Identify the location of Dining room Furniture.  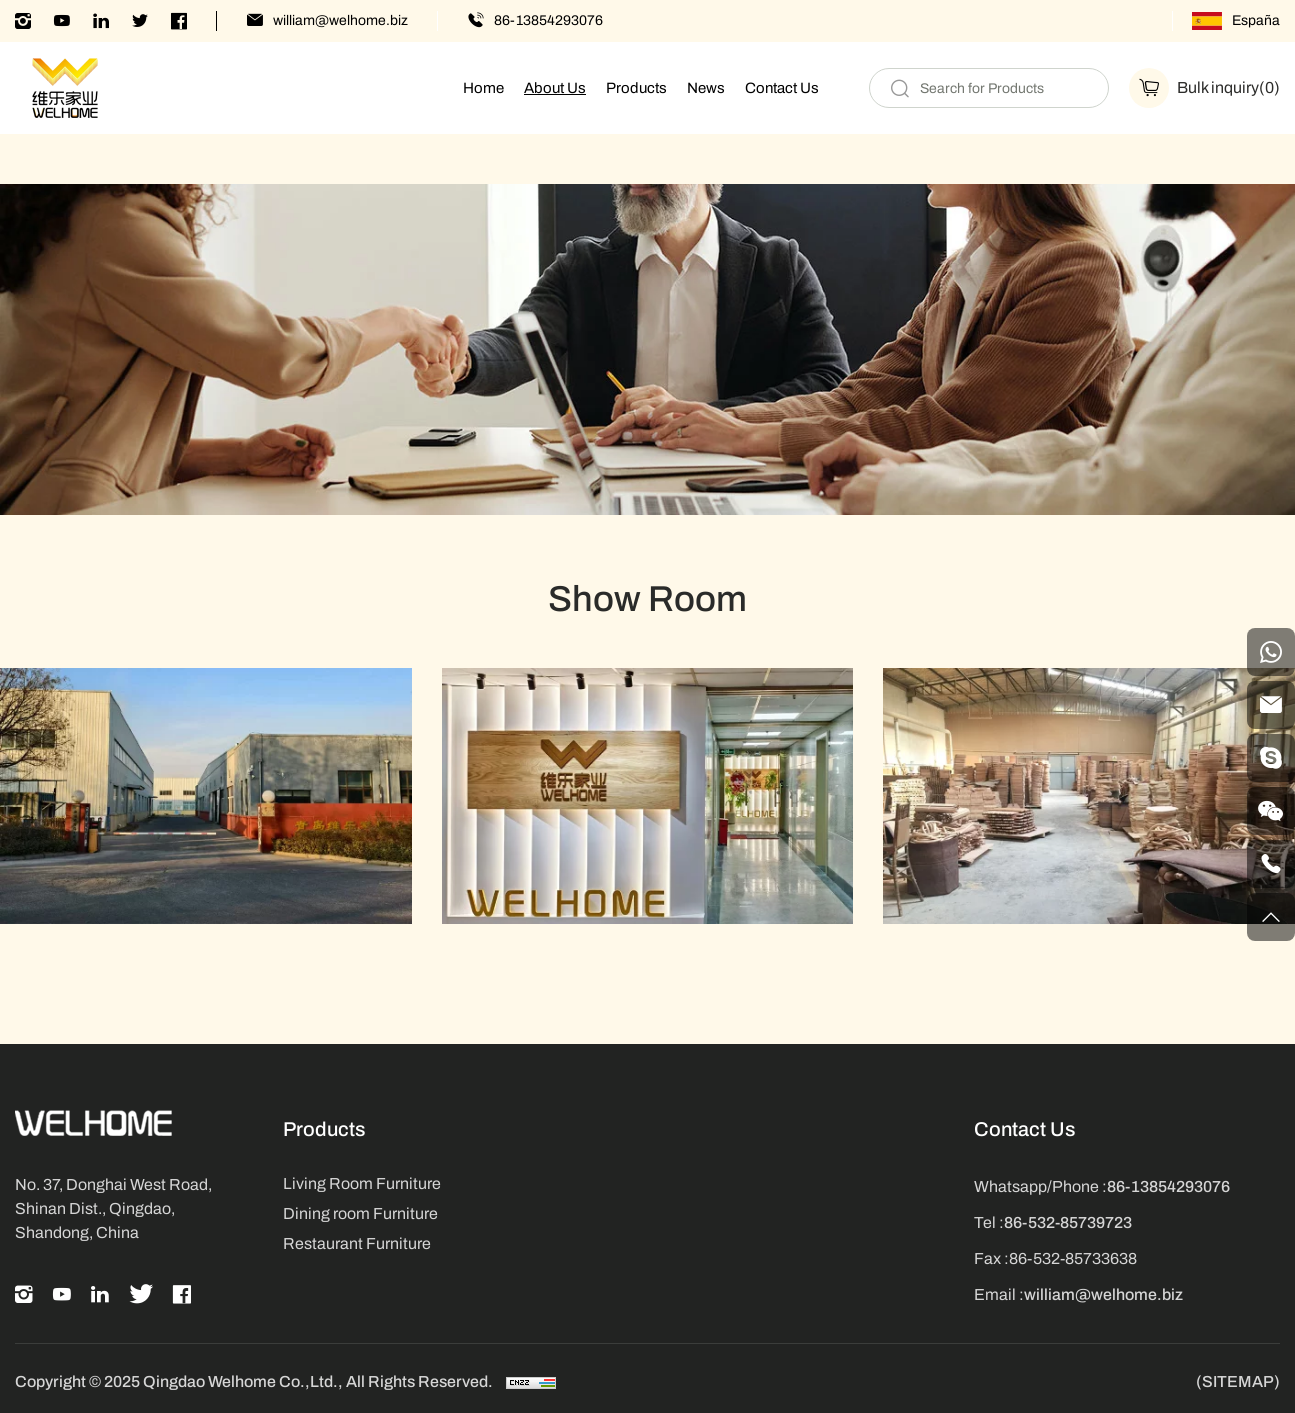
(360, 1213).